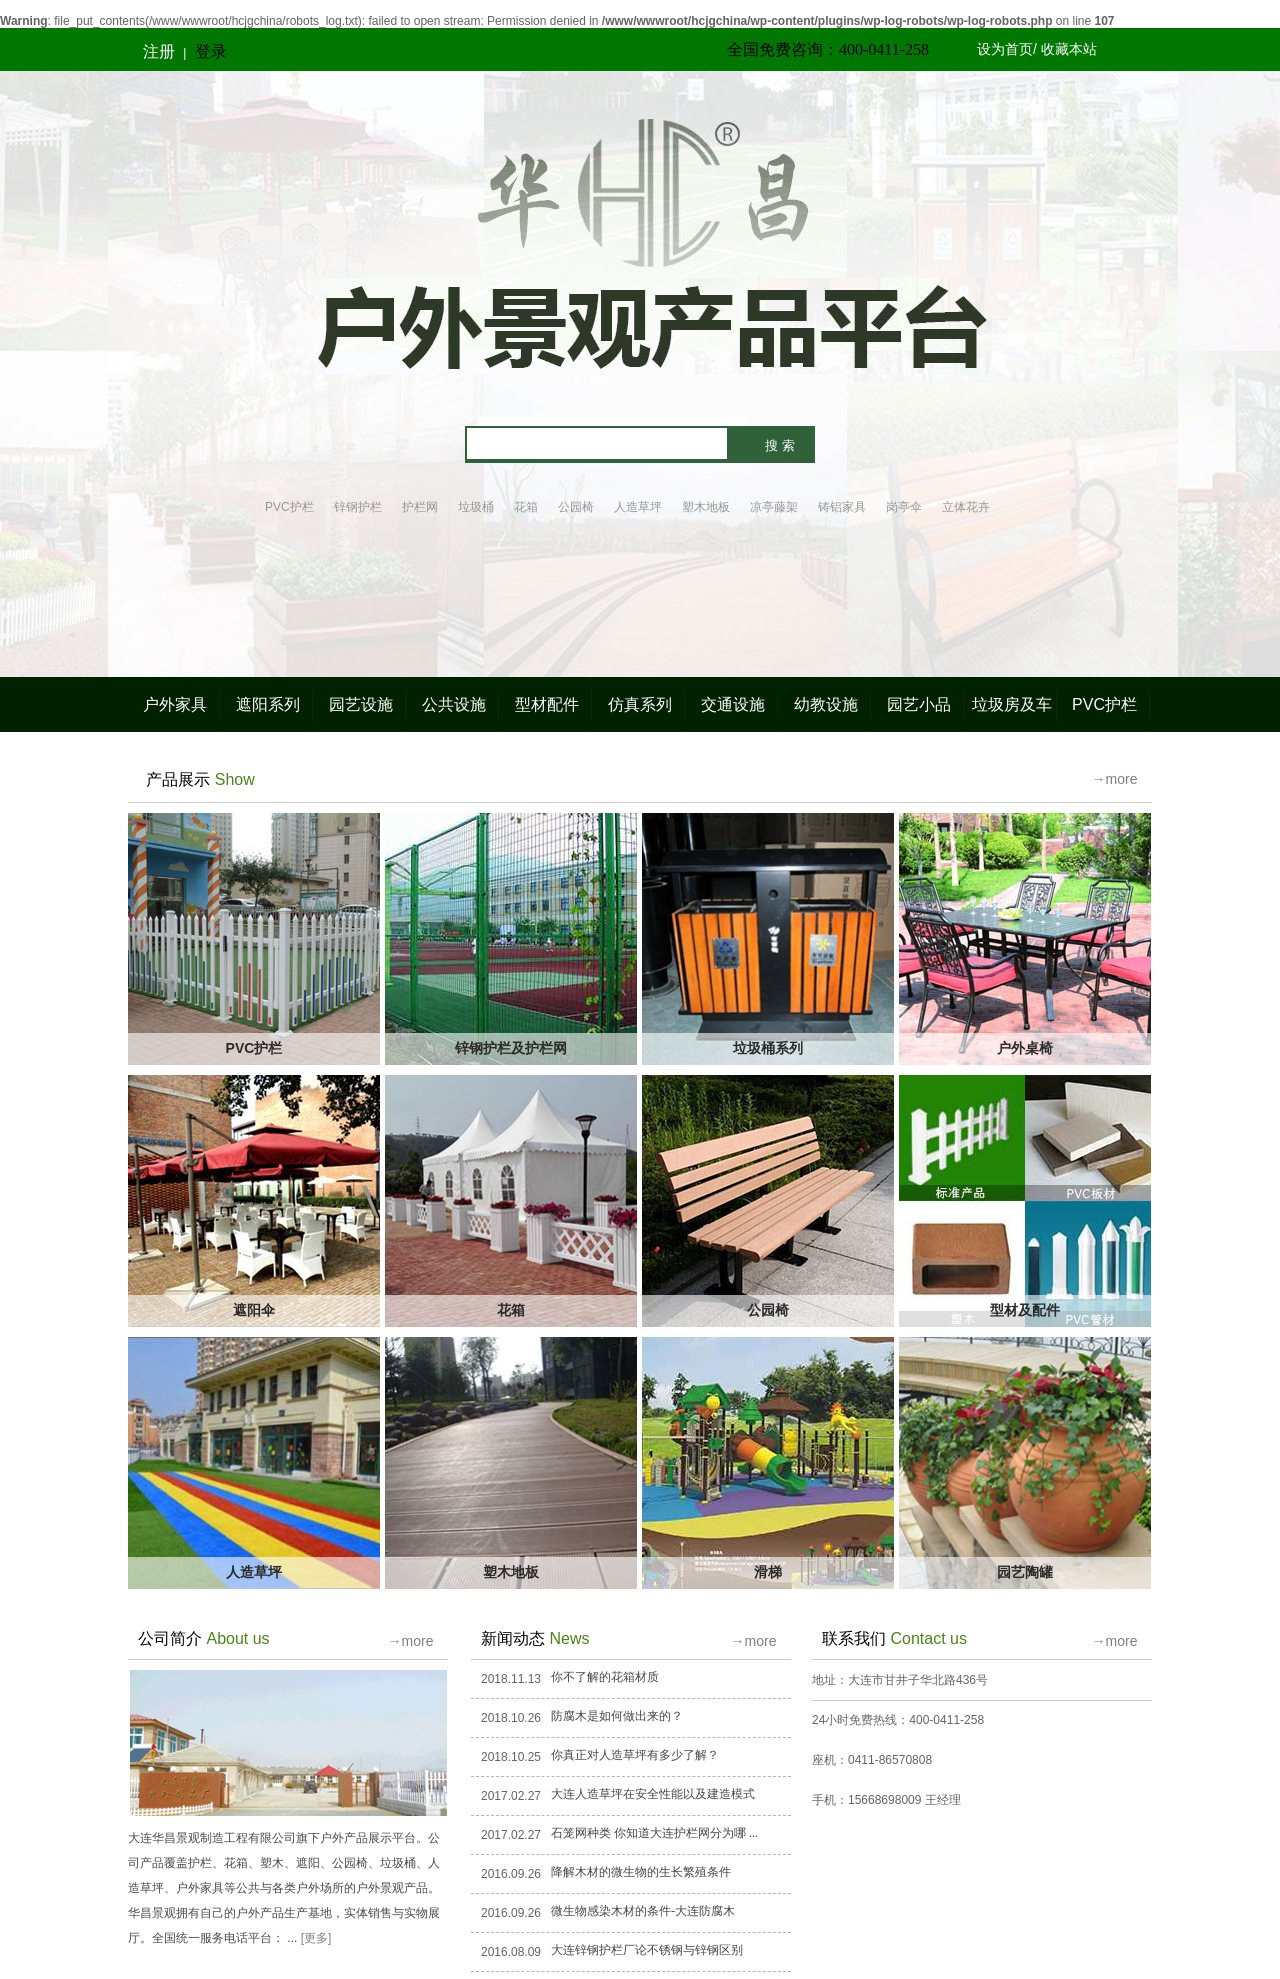  What do you see at coordinates (706, 507) in the screenshot?
I see `塑木地板` at bounding box center [706, 507].